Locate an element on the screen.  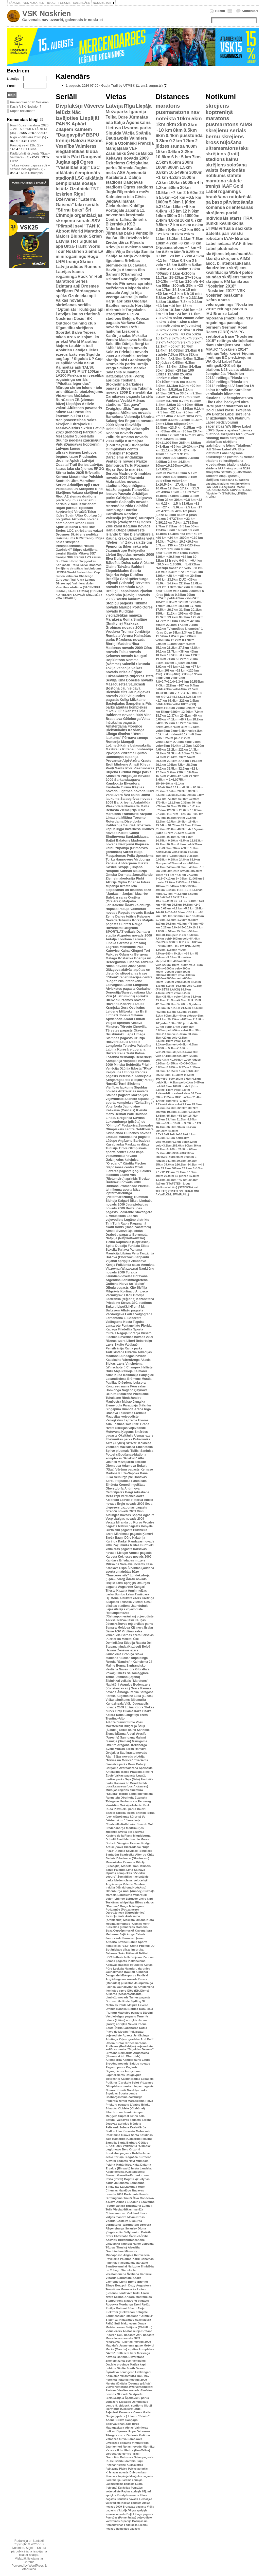
akvatlons is located at coordinates (244, 472).